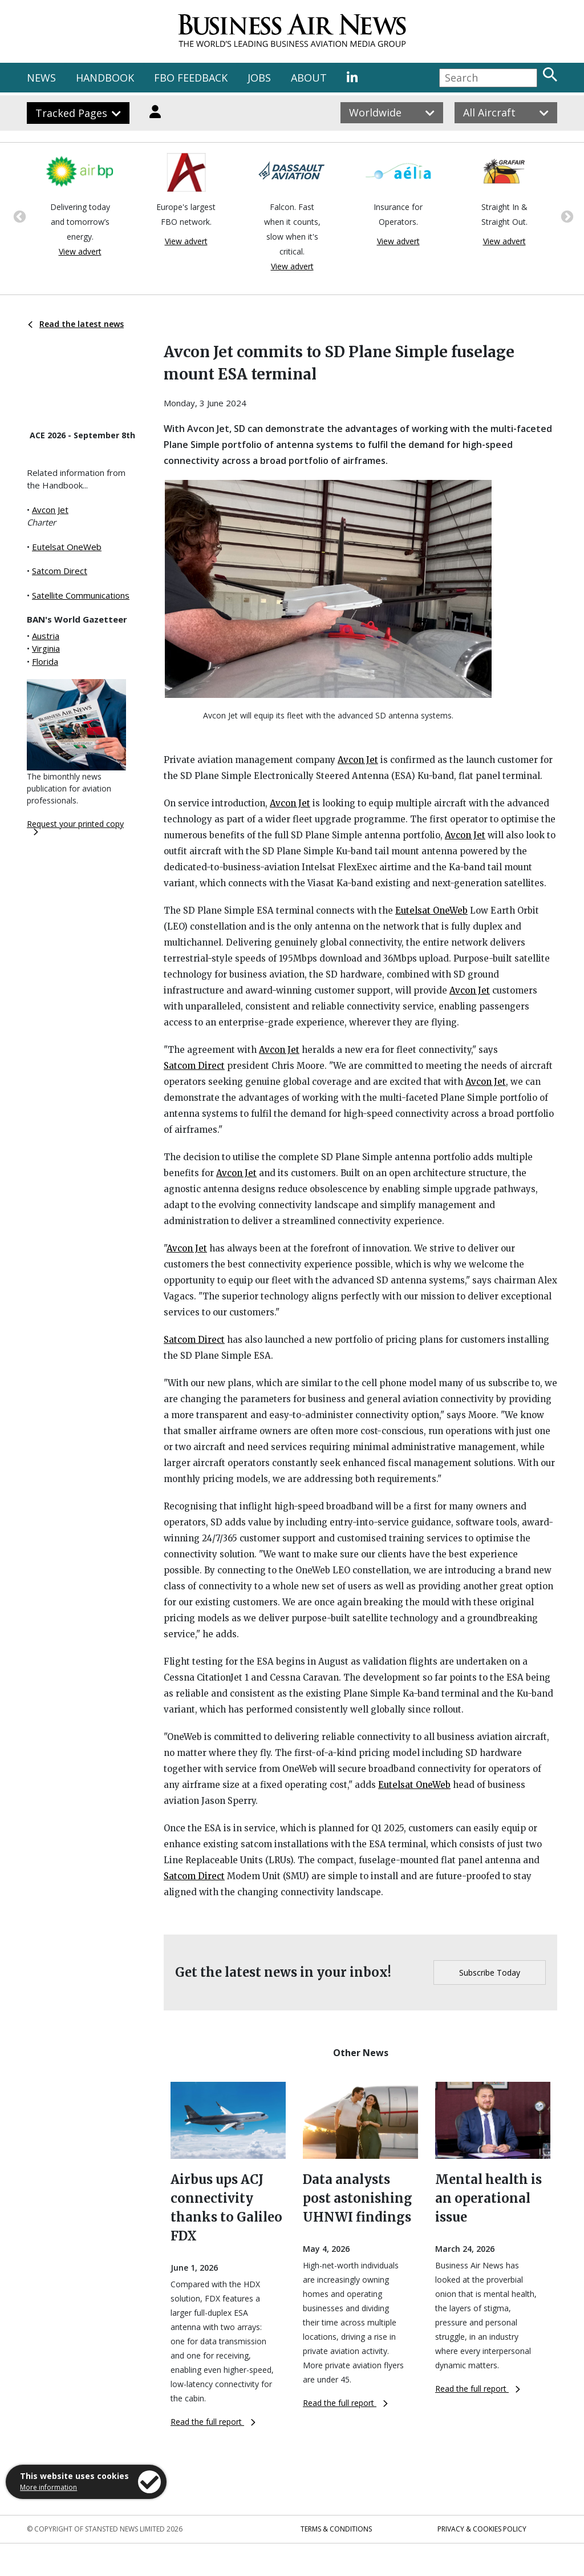  I want to click on Terms & Conditions, so click(336, 2529).